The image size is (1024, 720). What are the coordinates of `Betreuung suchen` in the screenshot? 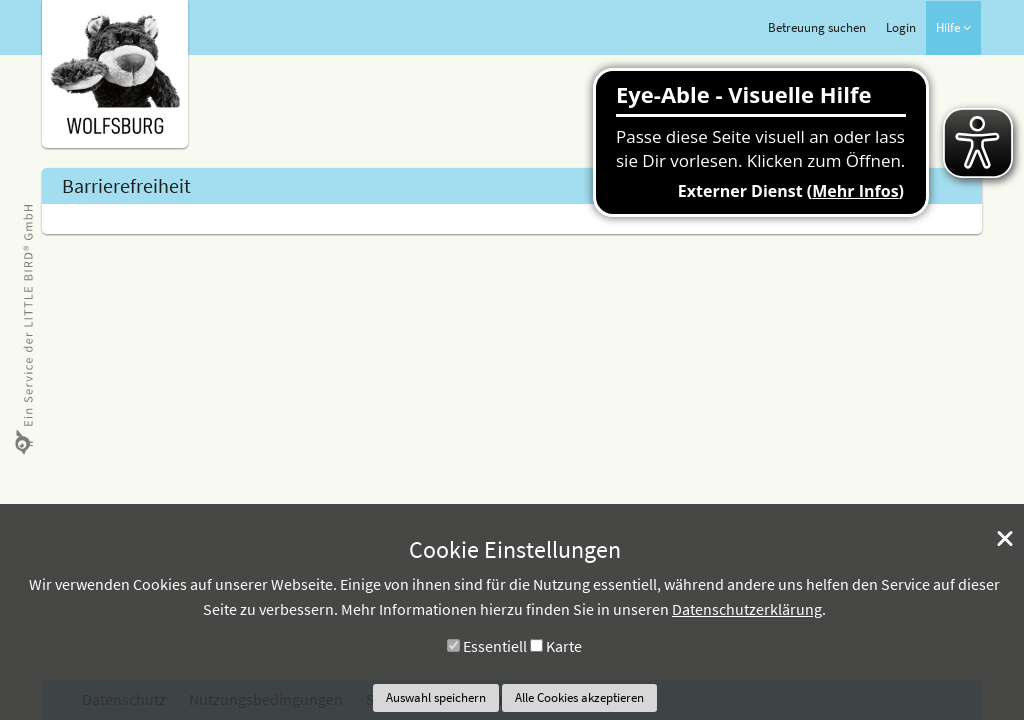 It's located at (817, 27).